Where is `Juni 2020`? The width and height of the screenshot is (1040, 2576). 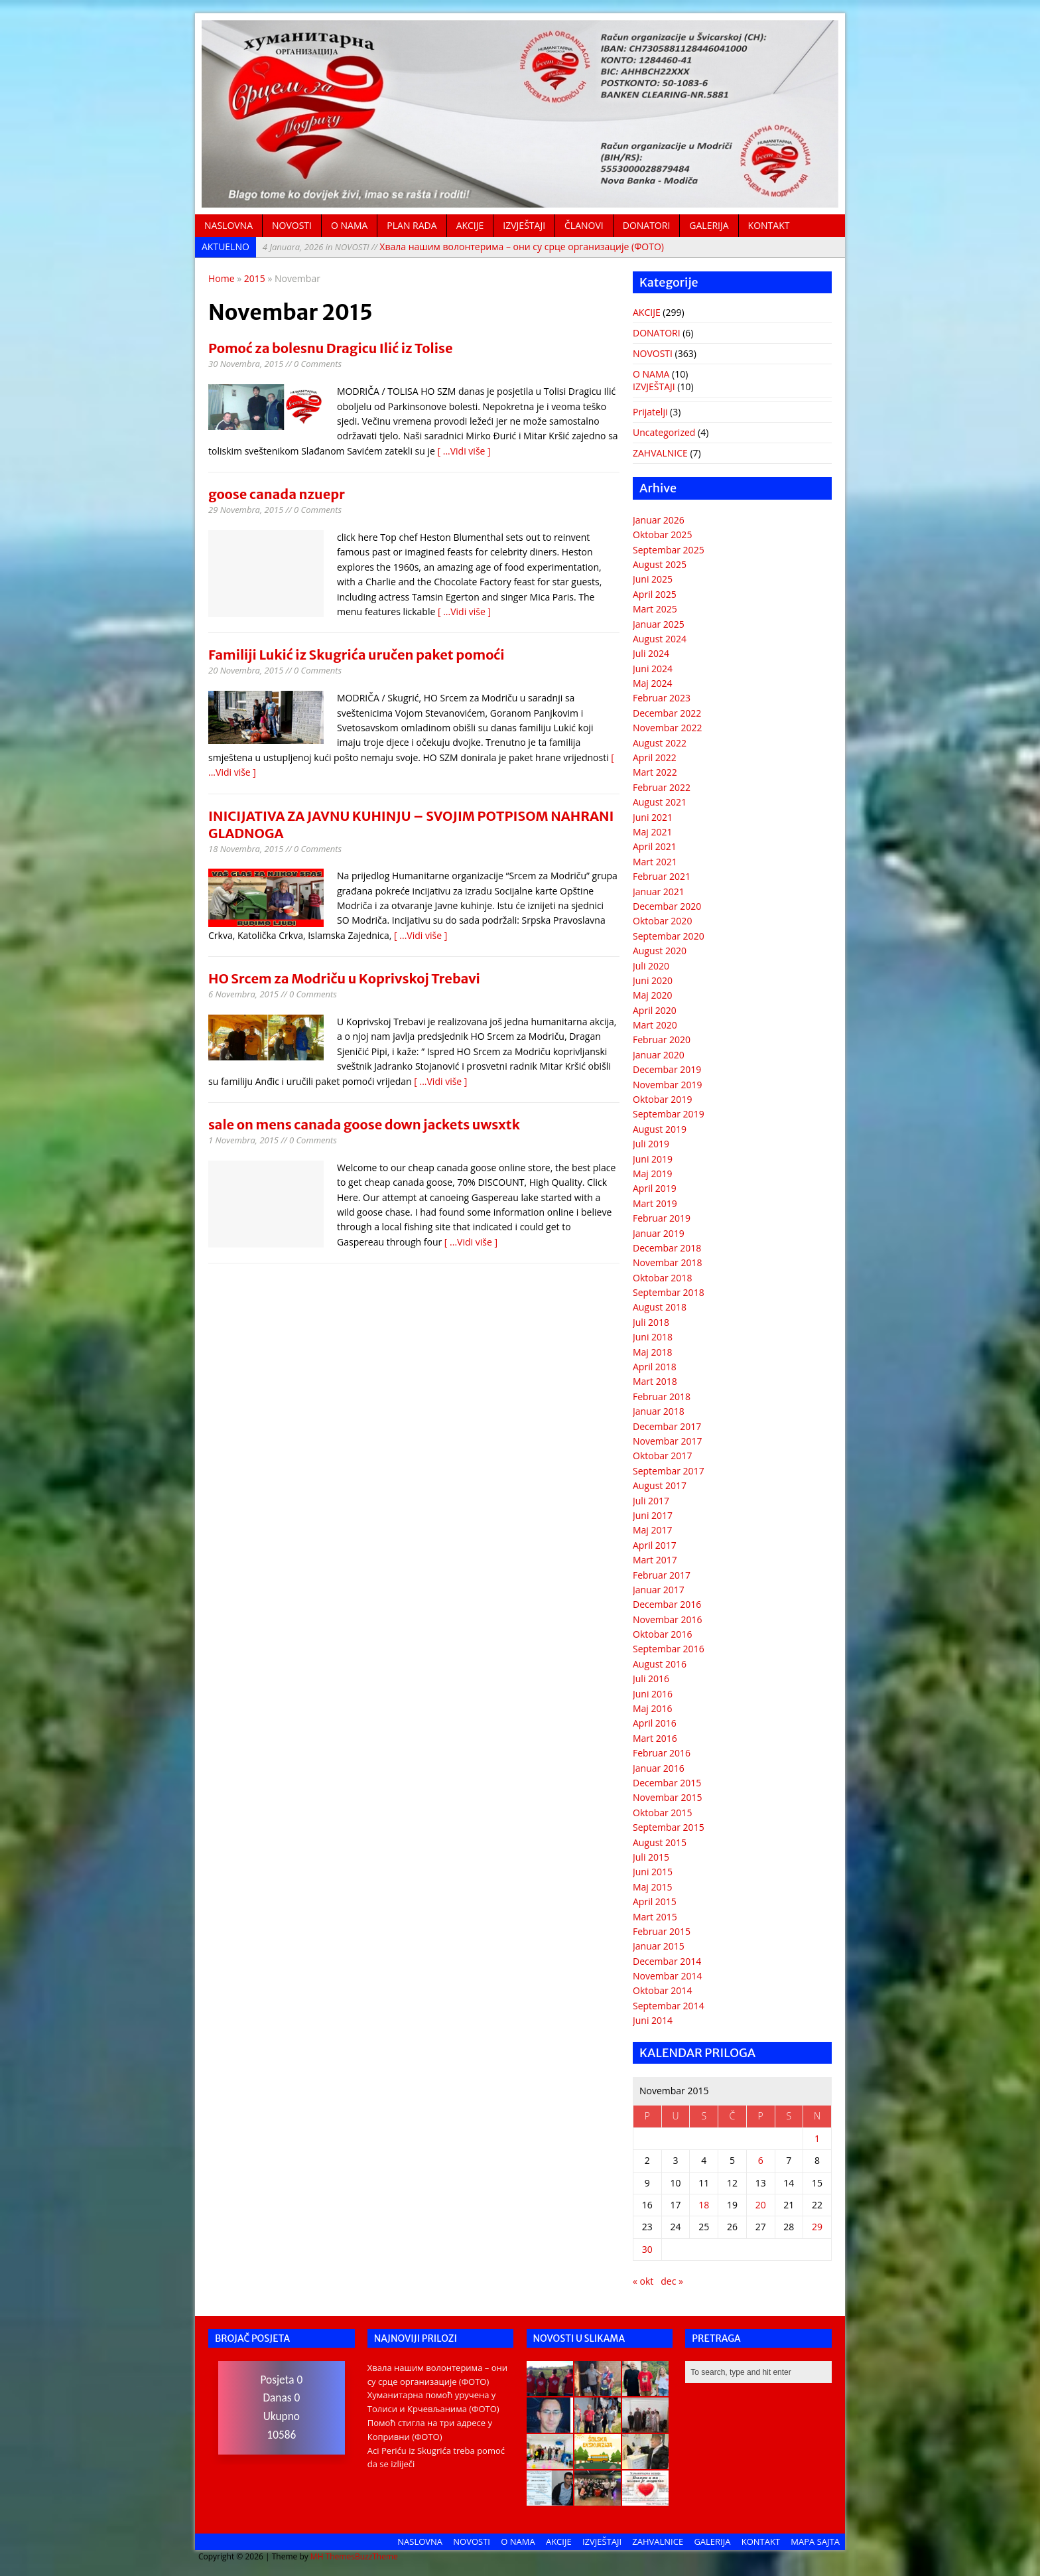 Juni 2020 is located at coordinates (653, 980).